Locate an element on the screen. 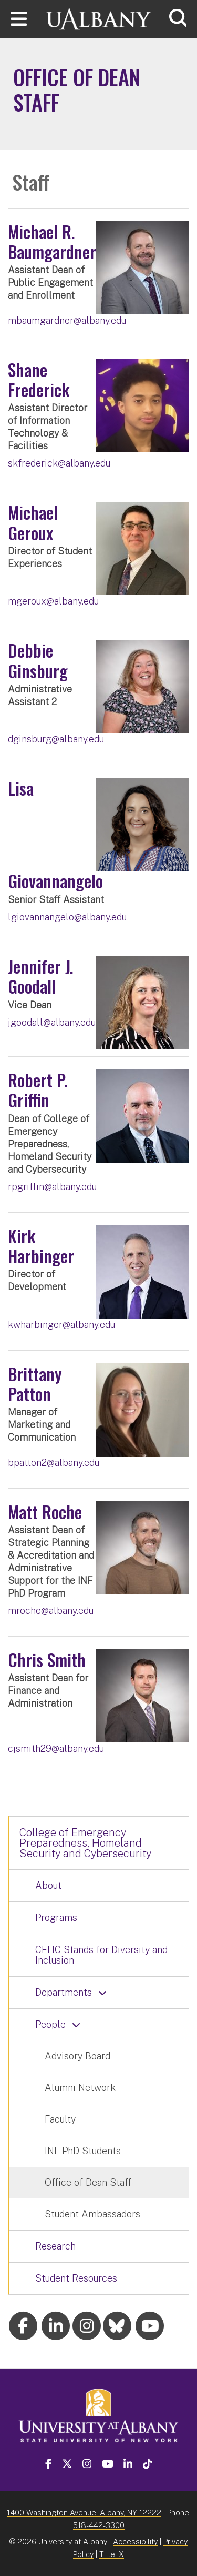 The width and height of the screenshot is (197, 2576). College of Emergency Preparedness, Homeland Security and Cybersecurity is located at coordinates (85, 1843).